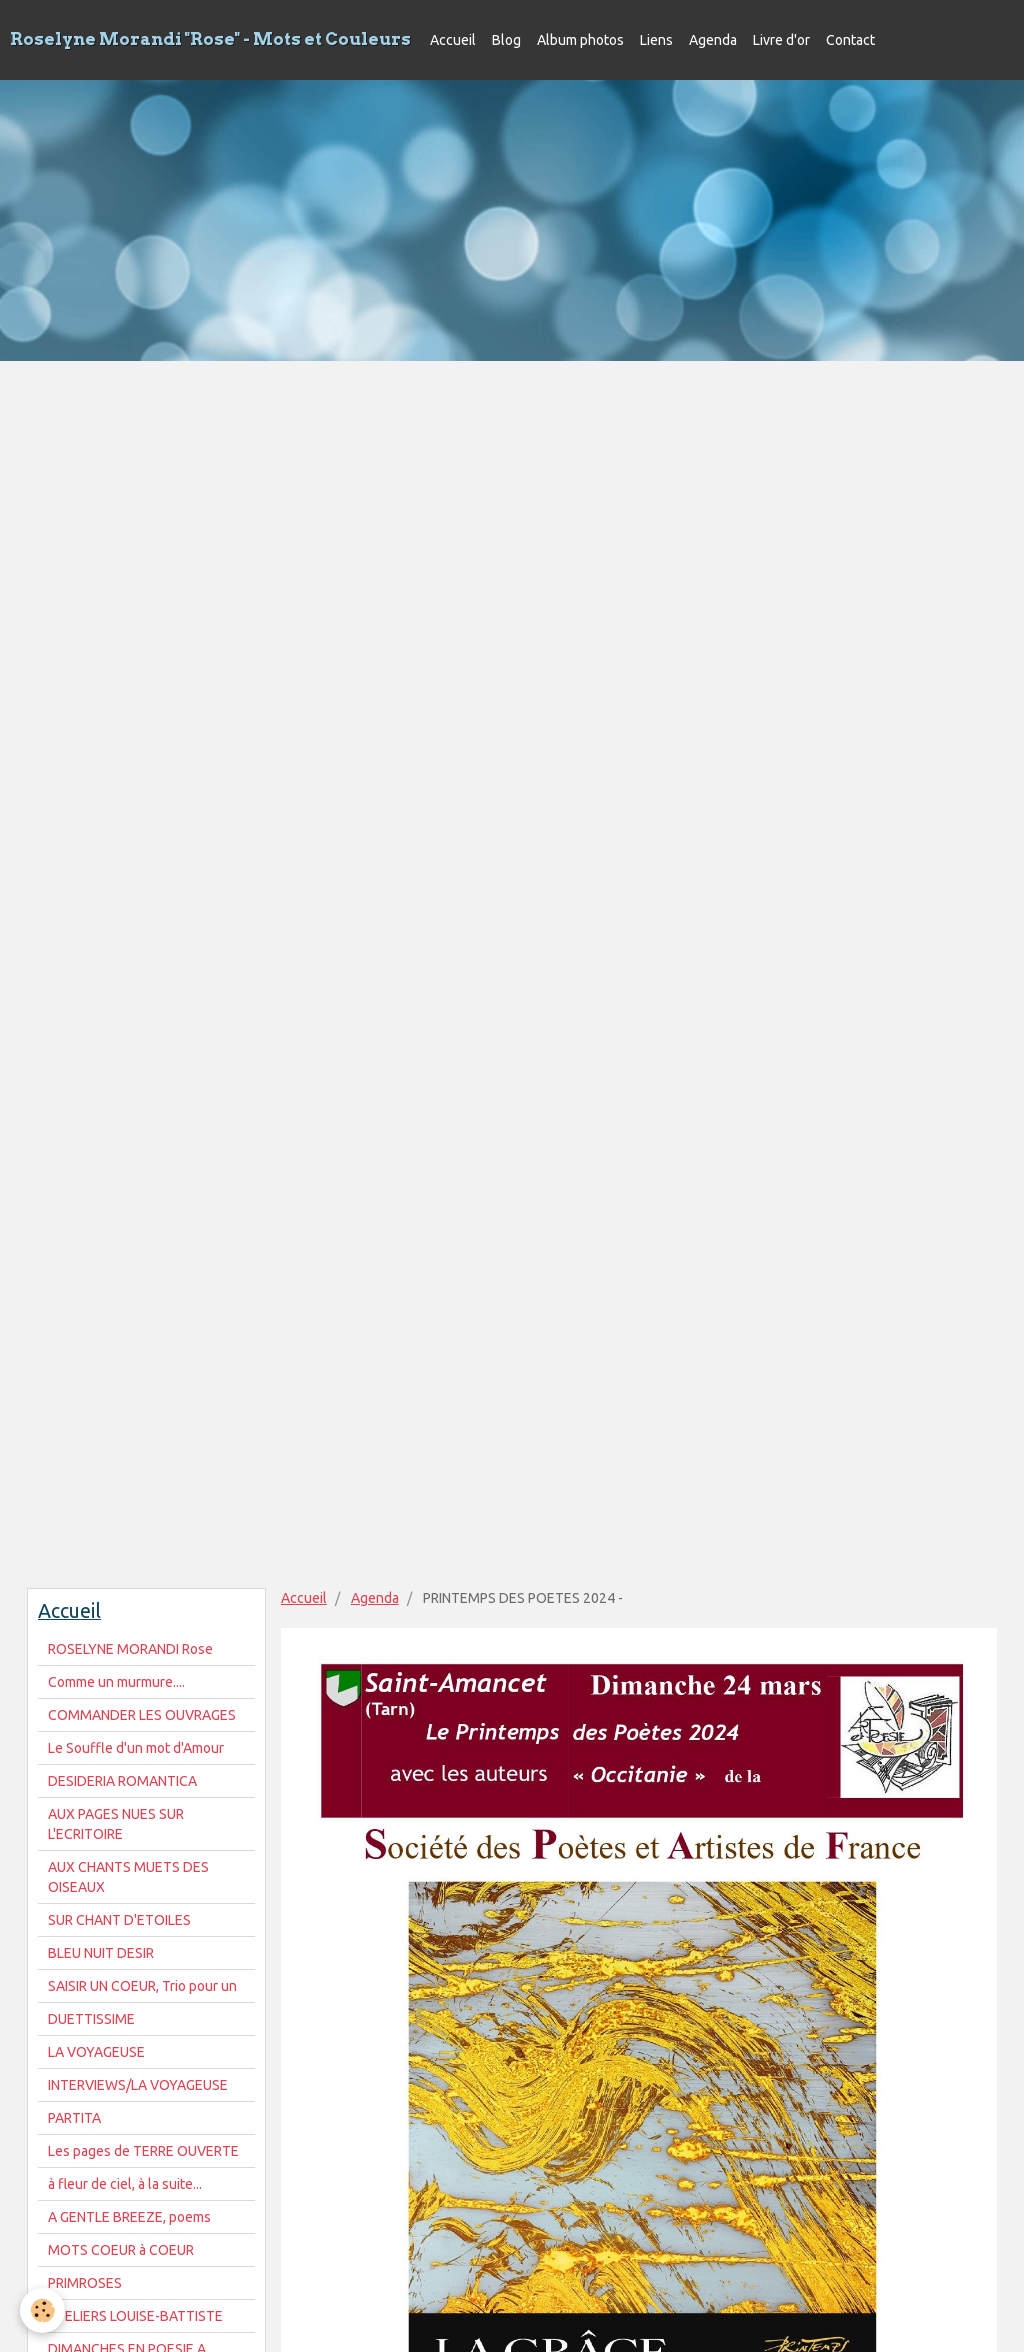 This screenshot has width=1024, height=2352. What do you see at coordinates (128, 1877) in the screenshot?
I see `AUX CHANTS MUETS DES OISEAUX` at bounding box center [128, 1877].